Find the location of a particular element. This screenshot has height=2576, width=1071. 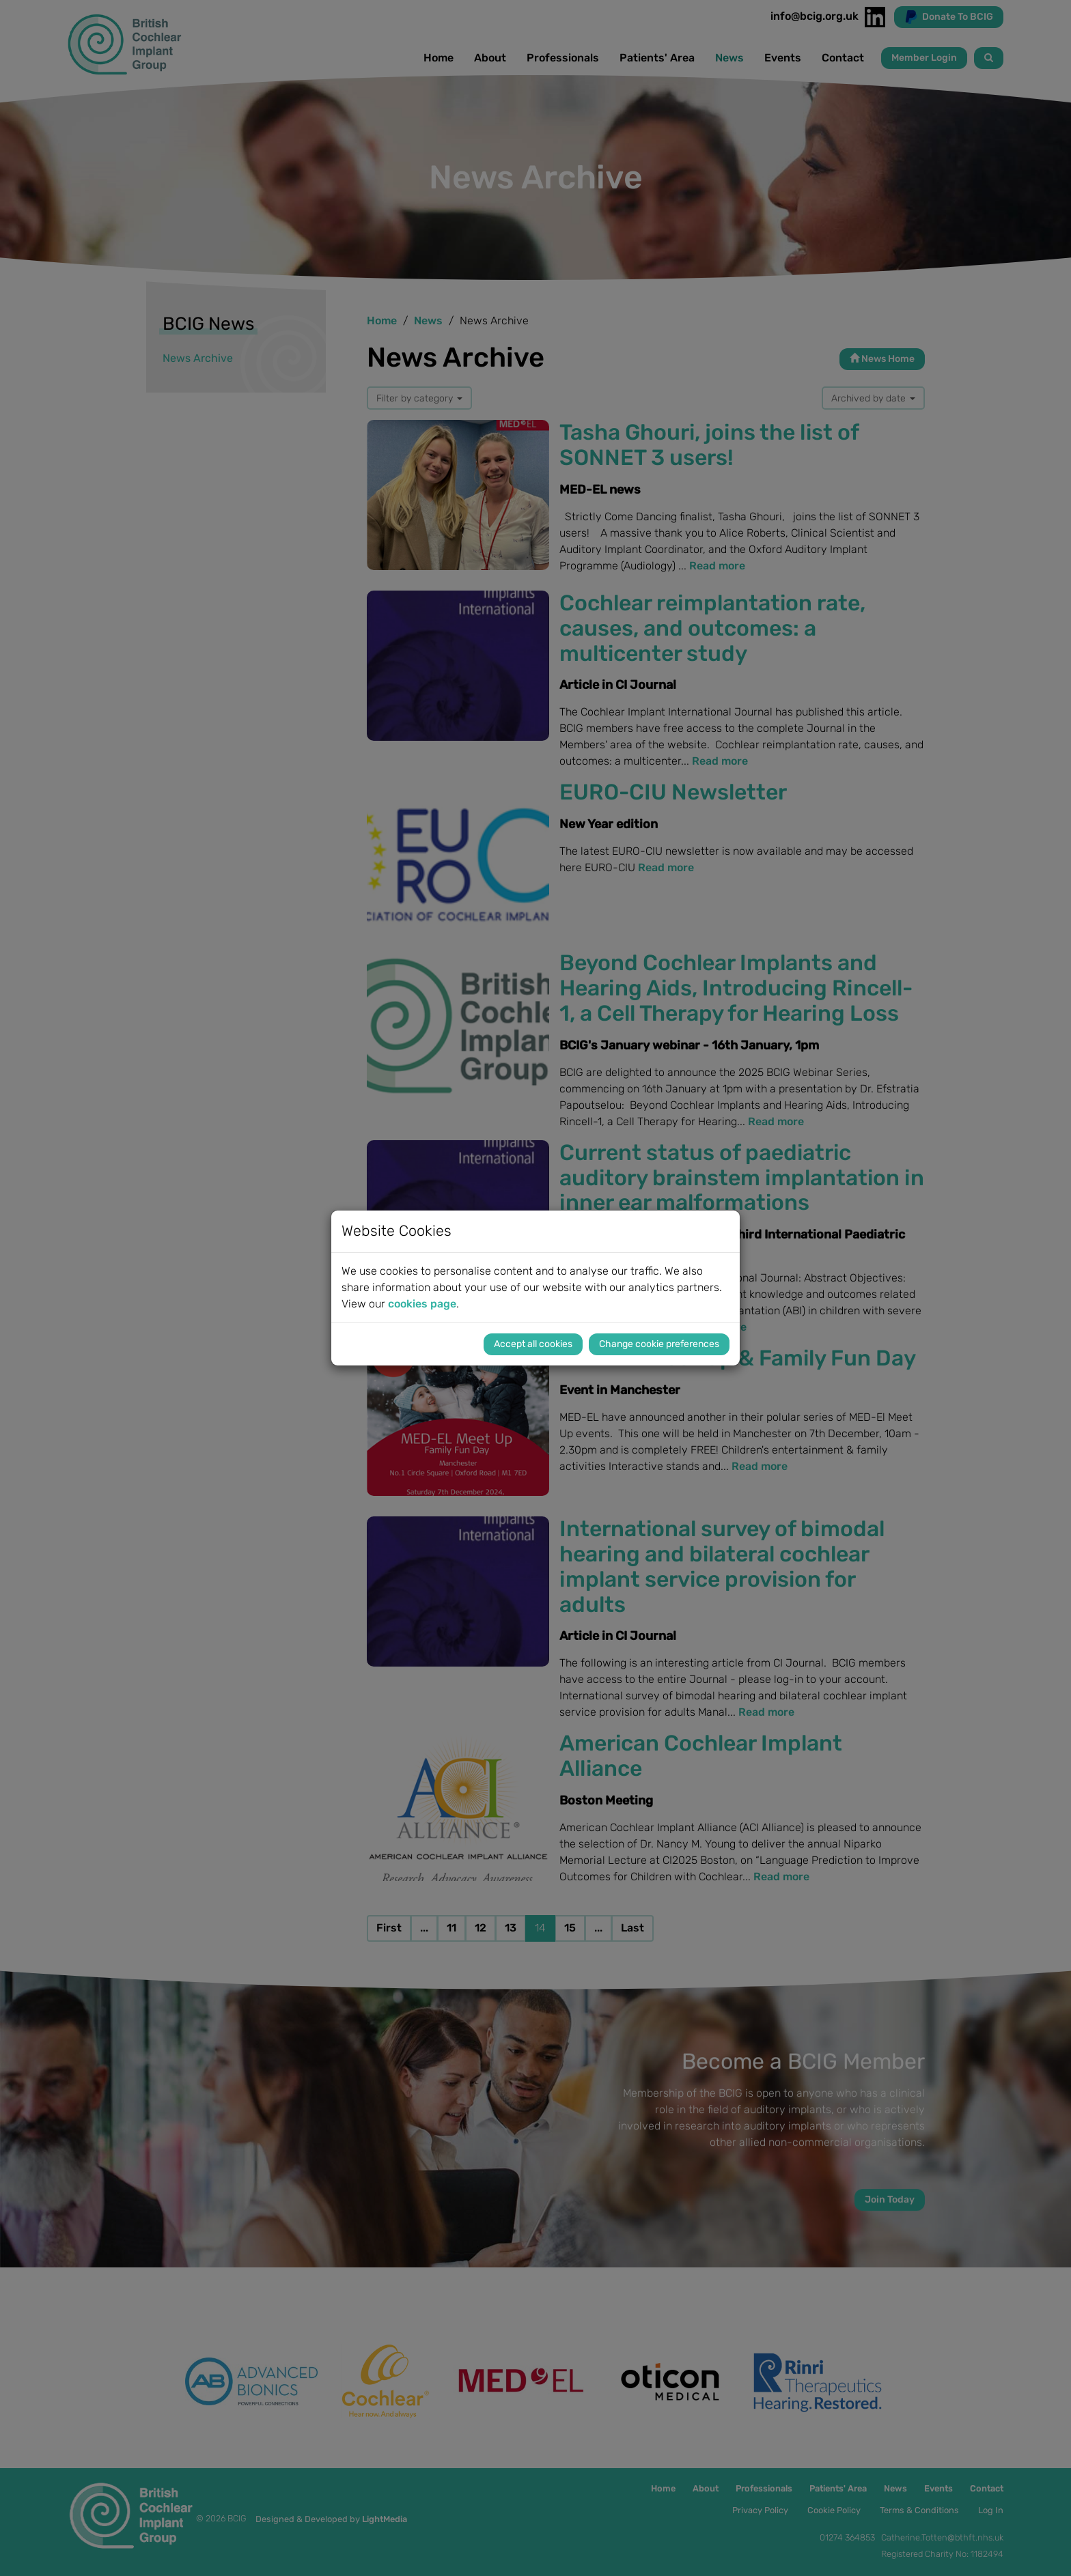

Change cookie preferences is located at coordinates (659, 1344).